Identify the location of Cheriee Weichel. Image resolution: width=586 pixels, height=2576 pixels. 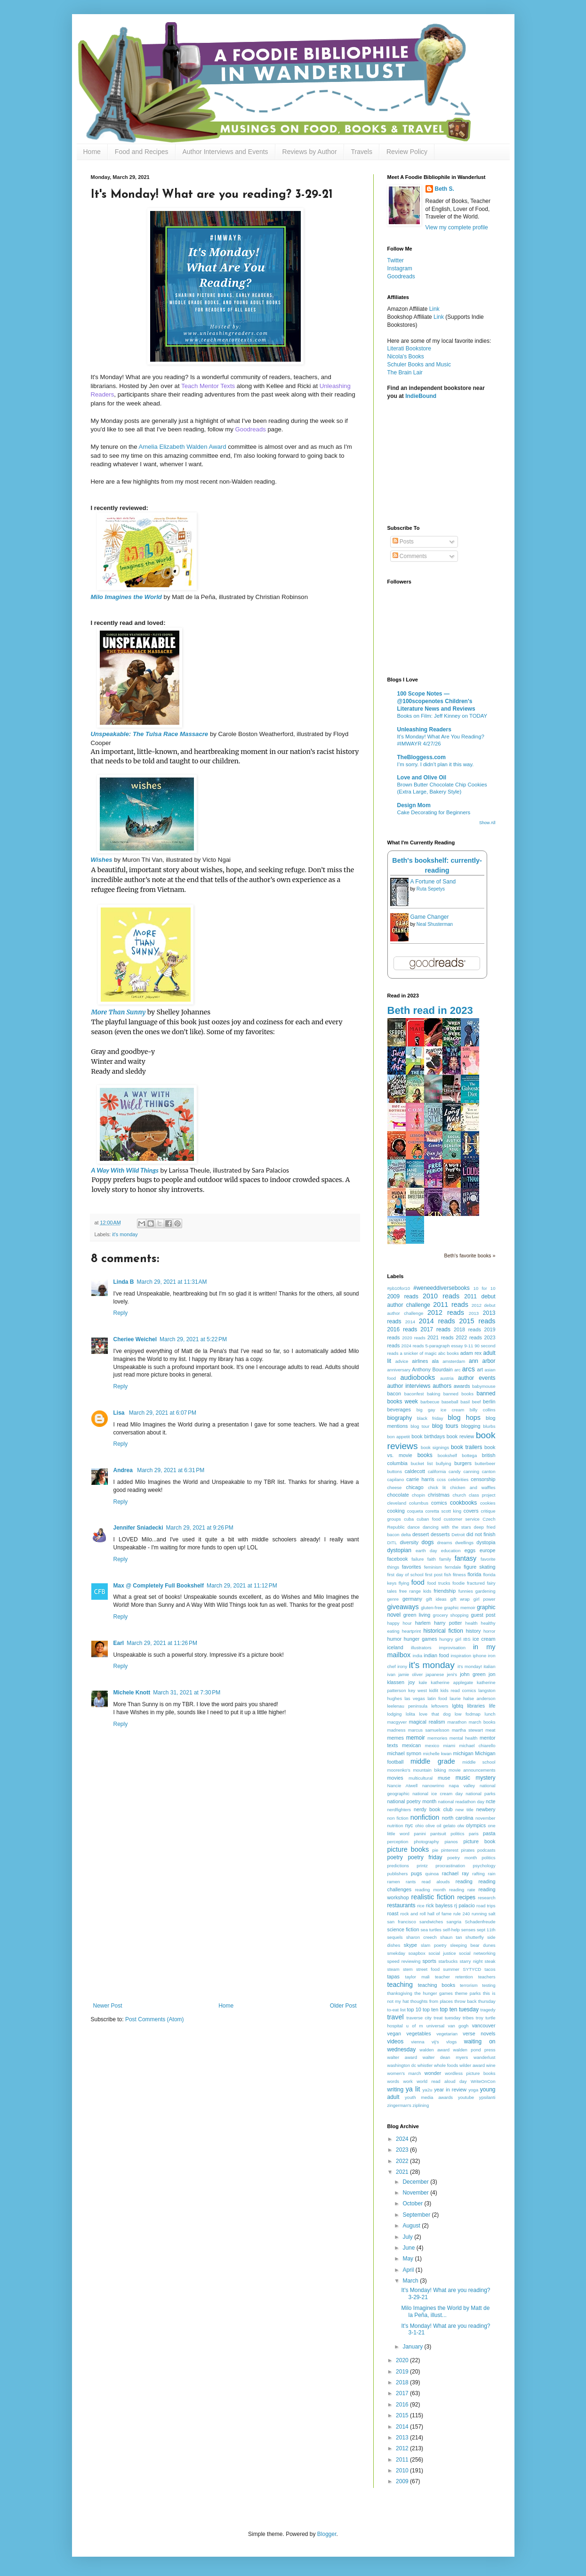
(135, 1339).